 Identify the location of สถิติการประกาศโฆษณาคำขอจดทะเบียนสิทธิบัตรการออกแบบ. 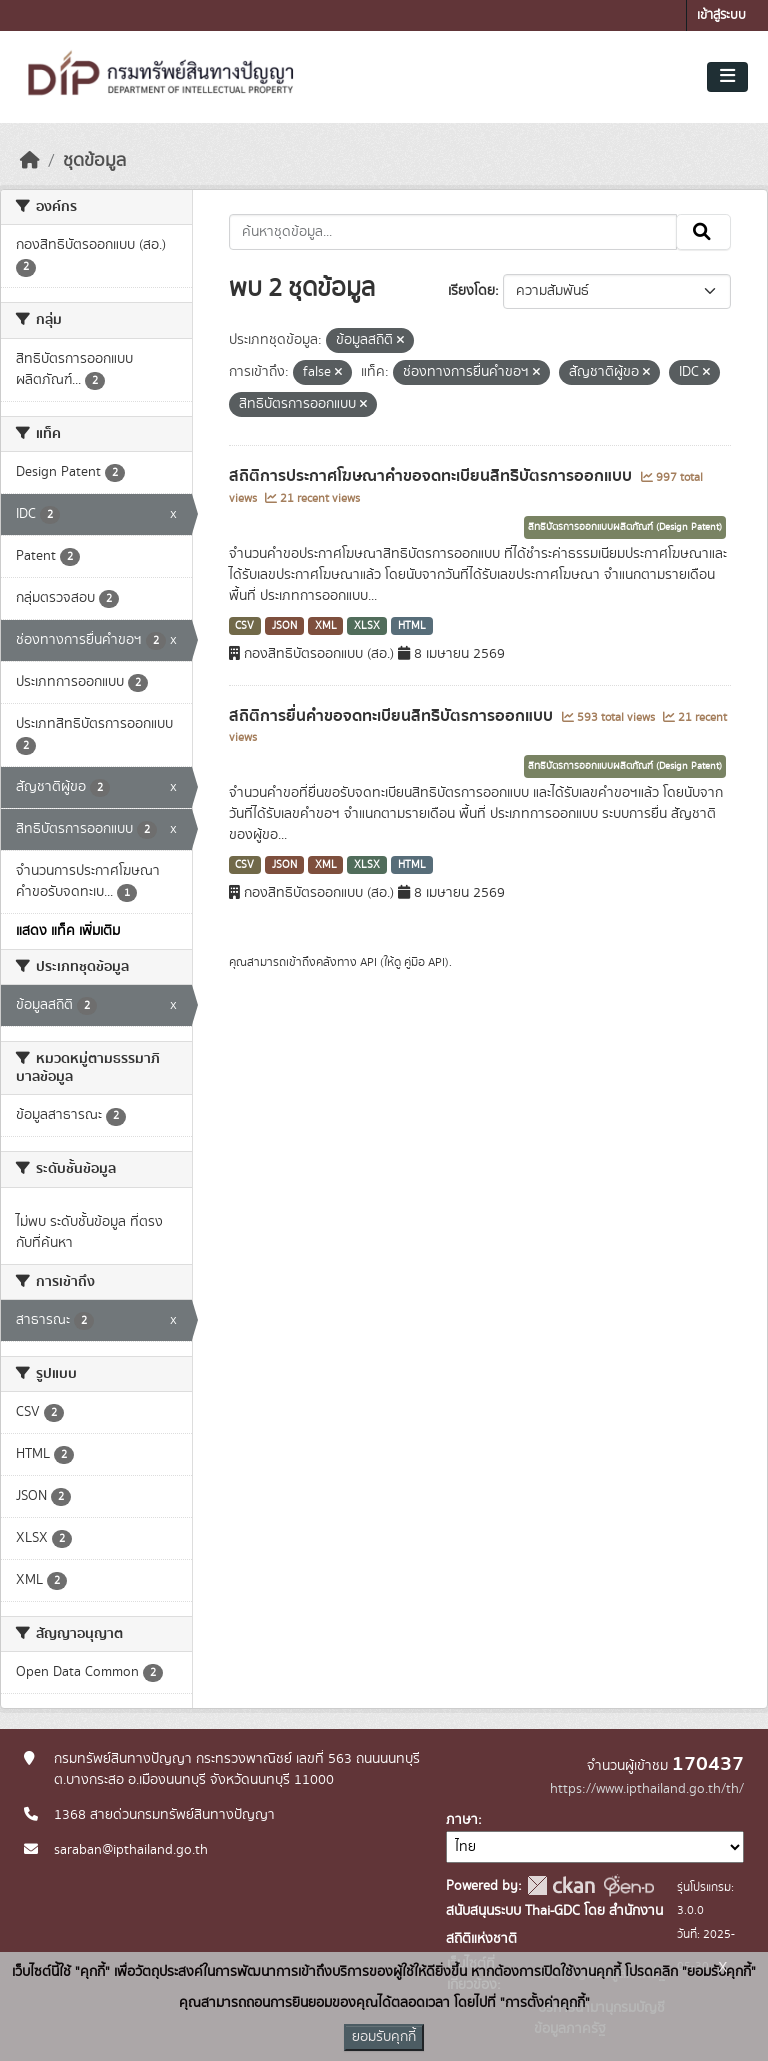
(432, 476).